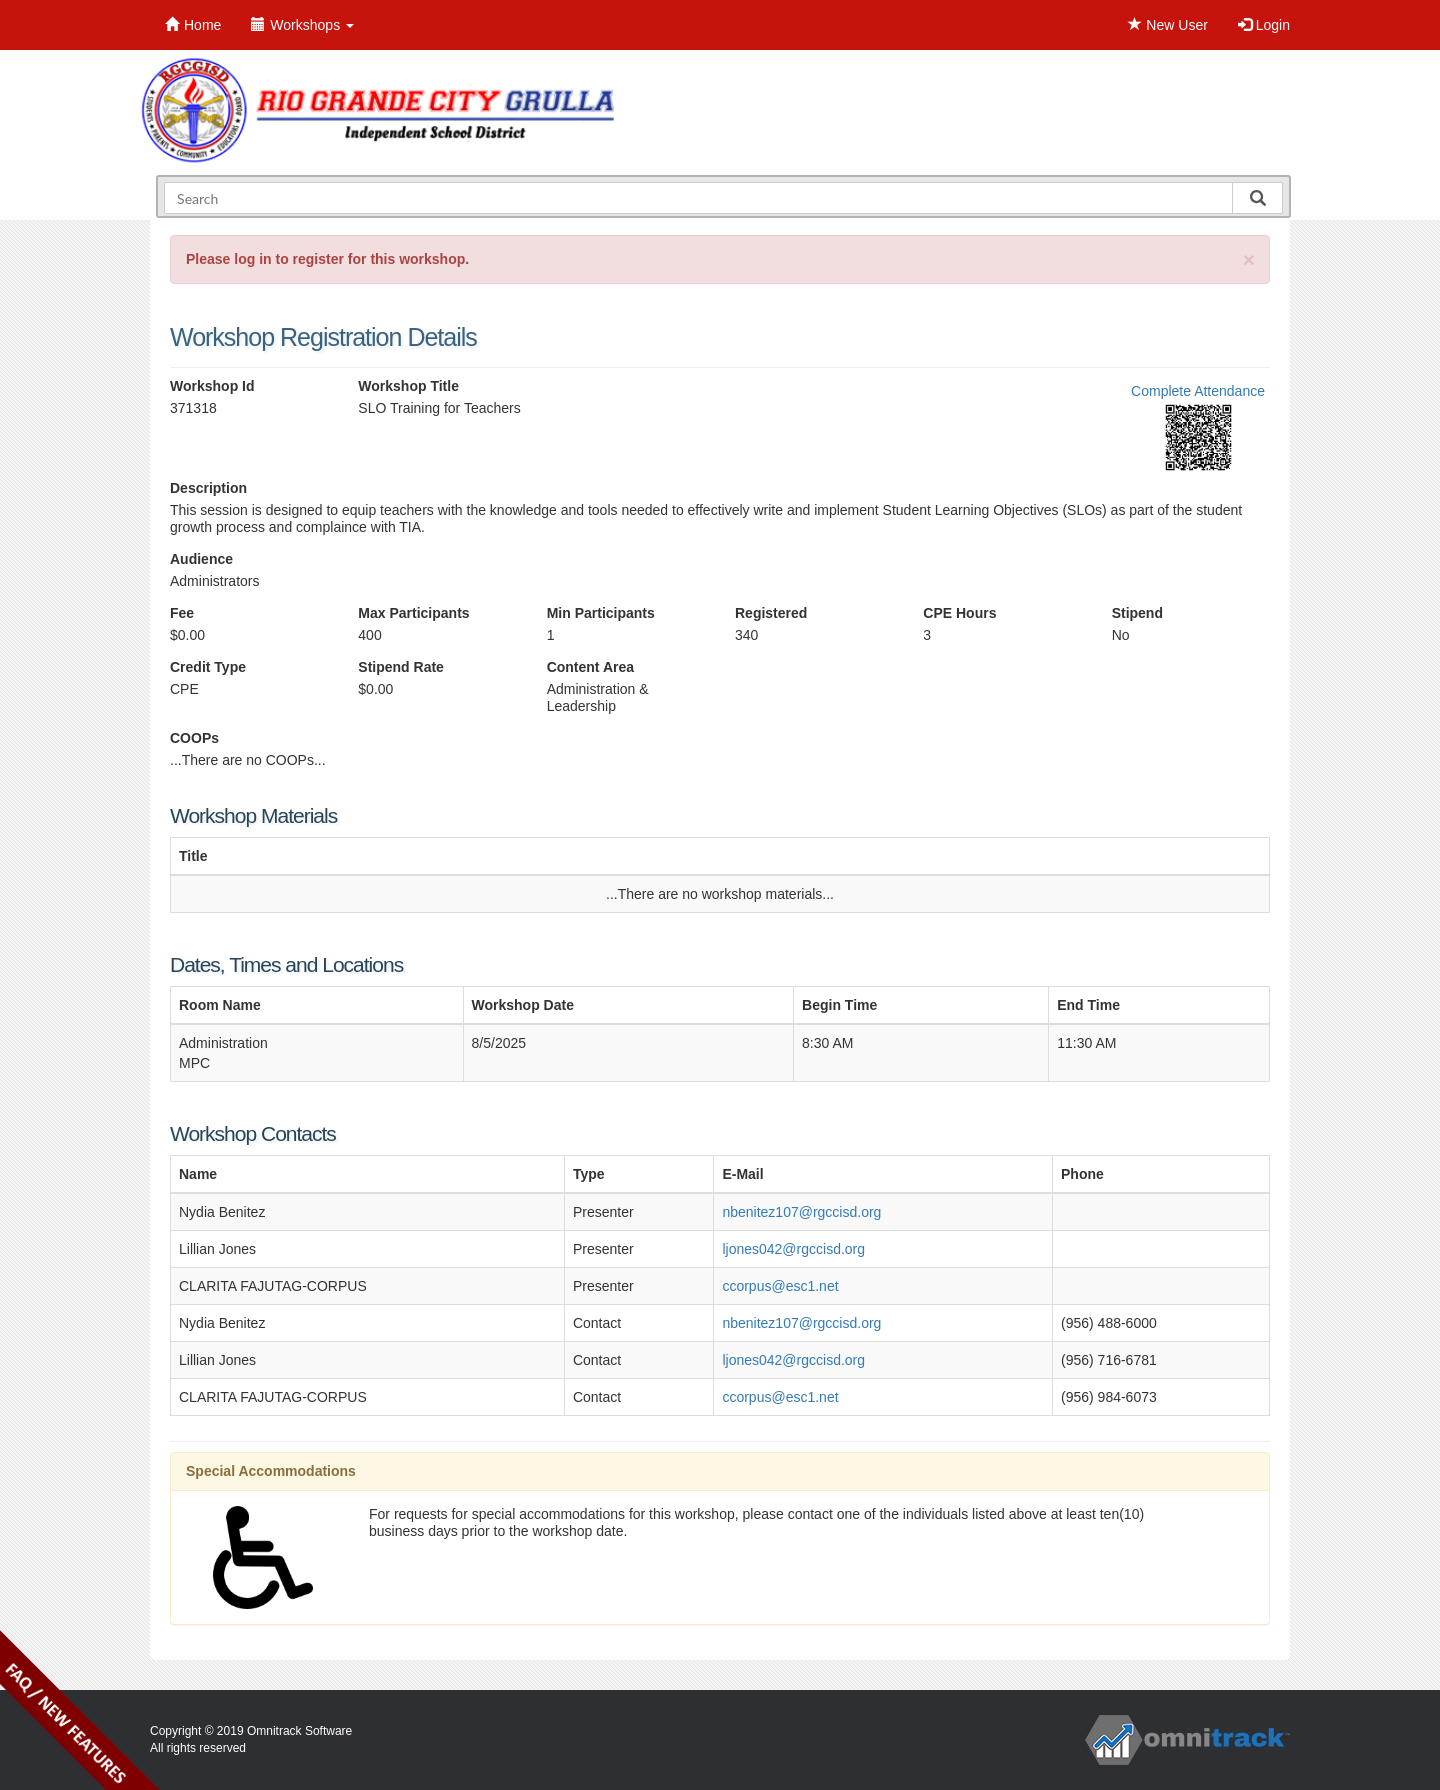  Describe the element at coordinates (413, 613) in the screenshot. I see `Max Participants` at that location.